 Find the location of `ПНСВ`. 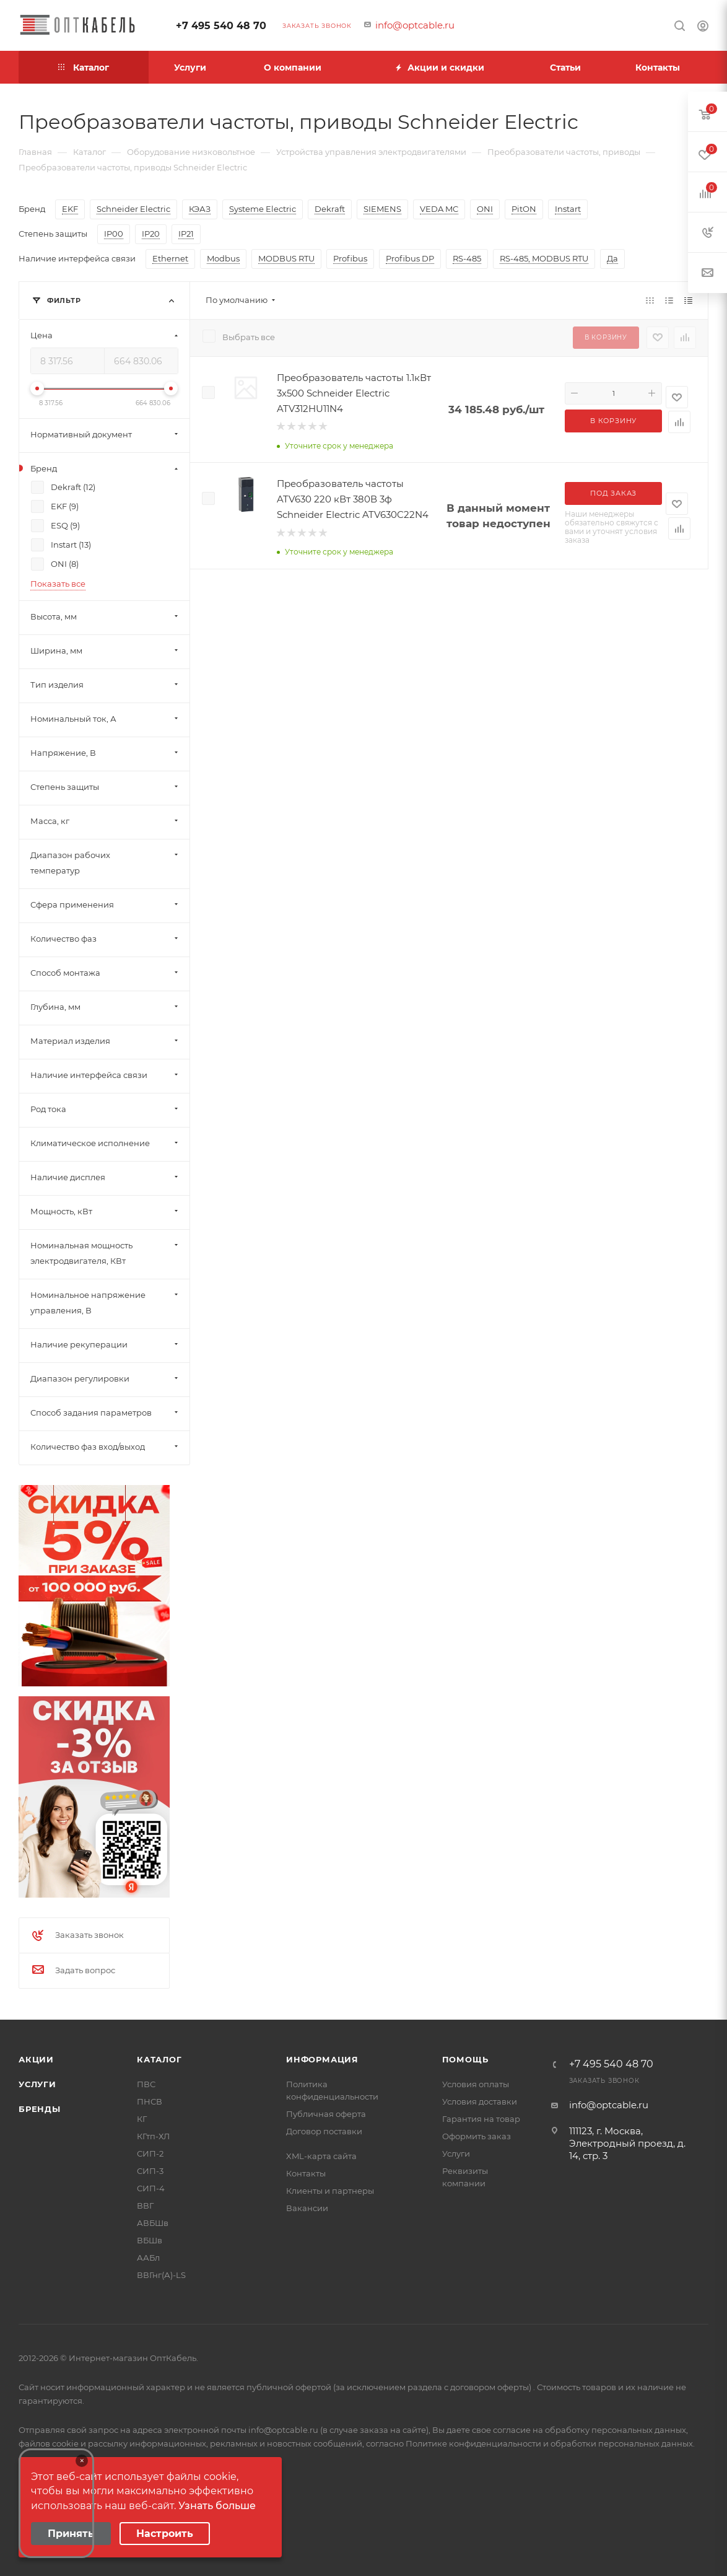

ПНСВ is located at coordinates (149, 2101).